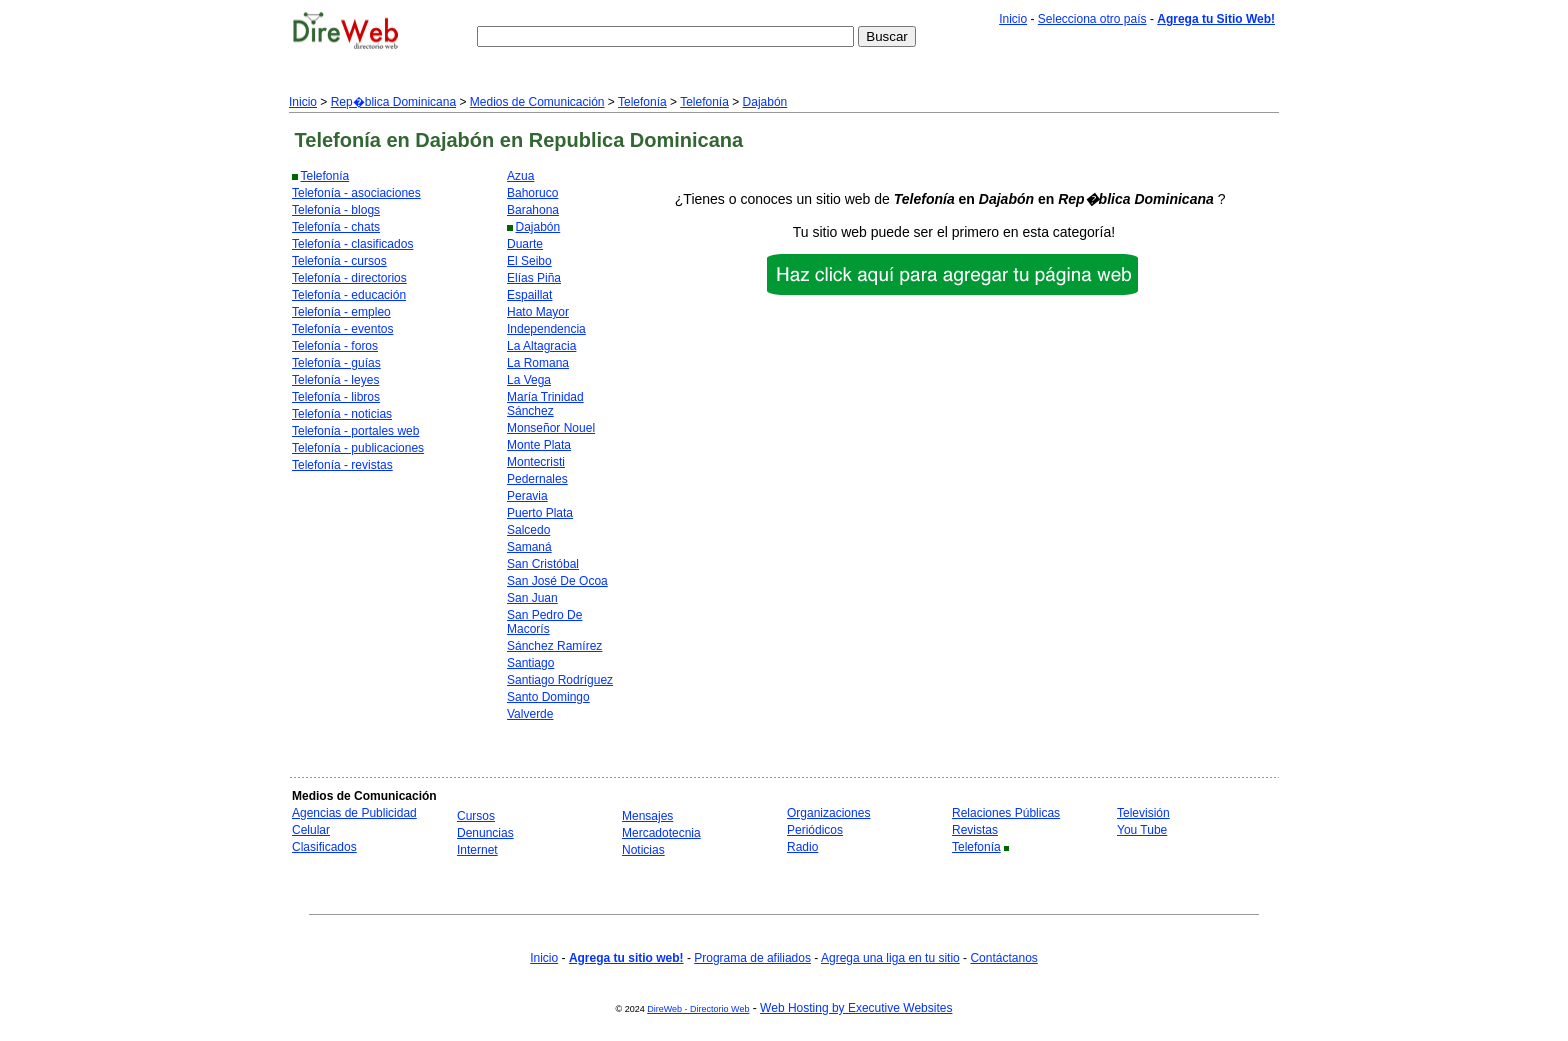 This screenshot has height=1041, width=1568. Describe the element at coordinates (529, 295) in the screenshot. I see `Espaillat` at that location.